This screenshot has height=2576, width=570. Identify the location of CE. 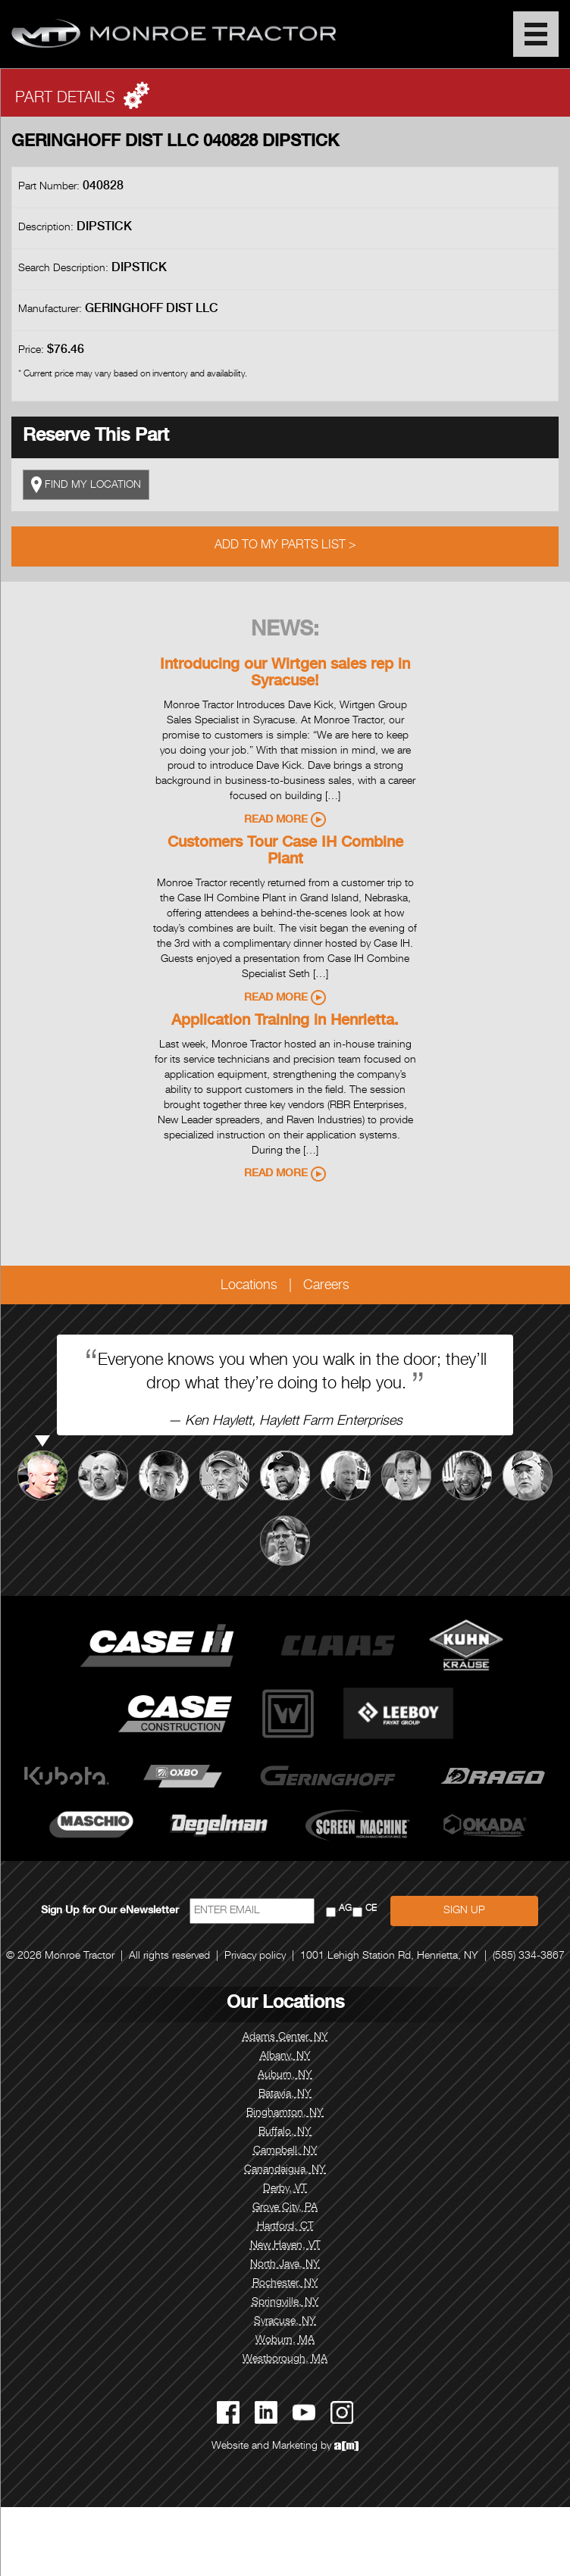
(371, 1909).